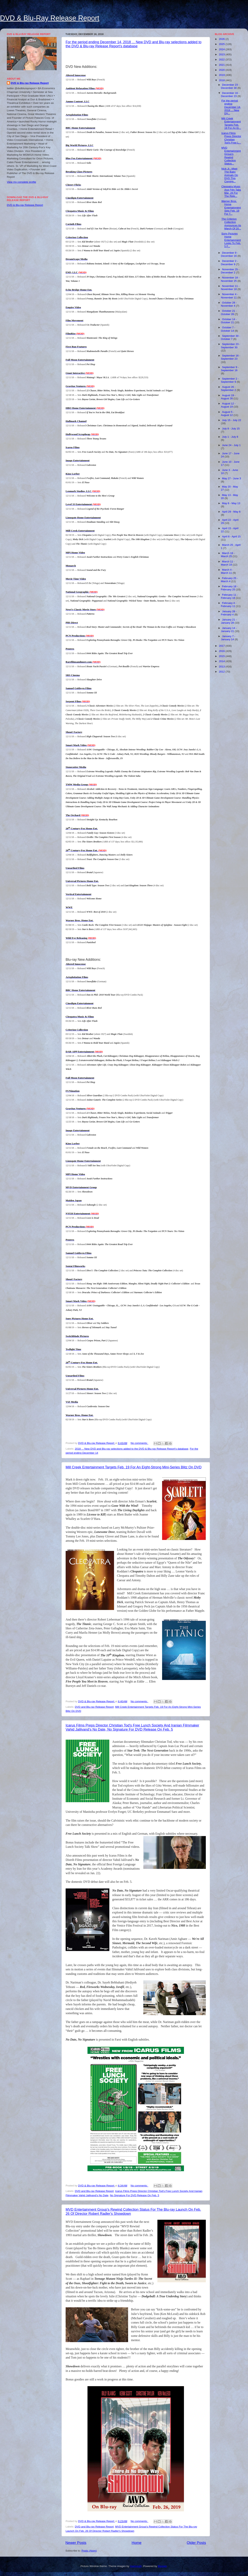  I want to click on DVD & Blu-Ray Release Report, so click(49, 18).